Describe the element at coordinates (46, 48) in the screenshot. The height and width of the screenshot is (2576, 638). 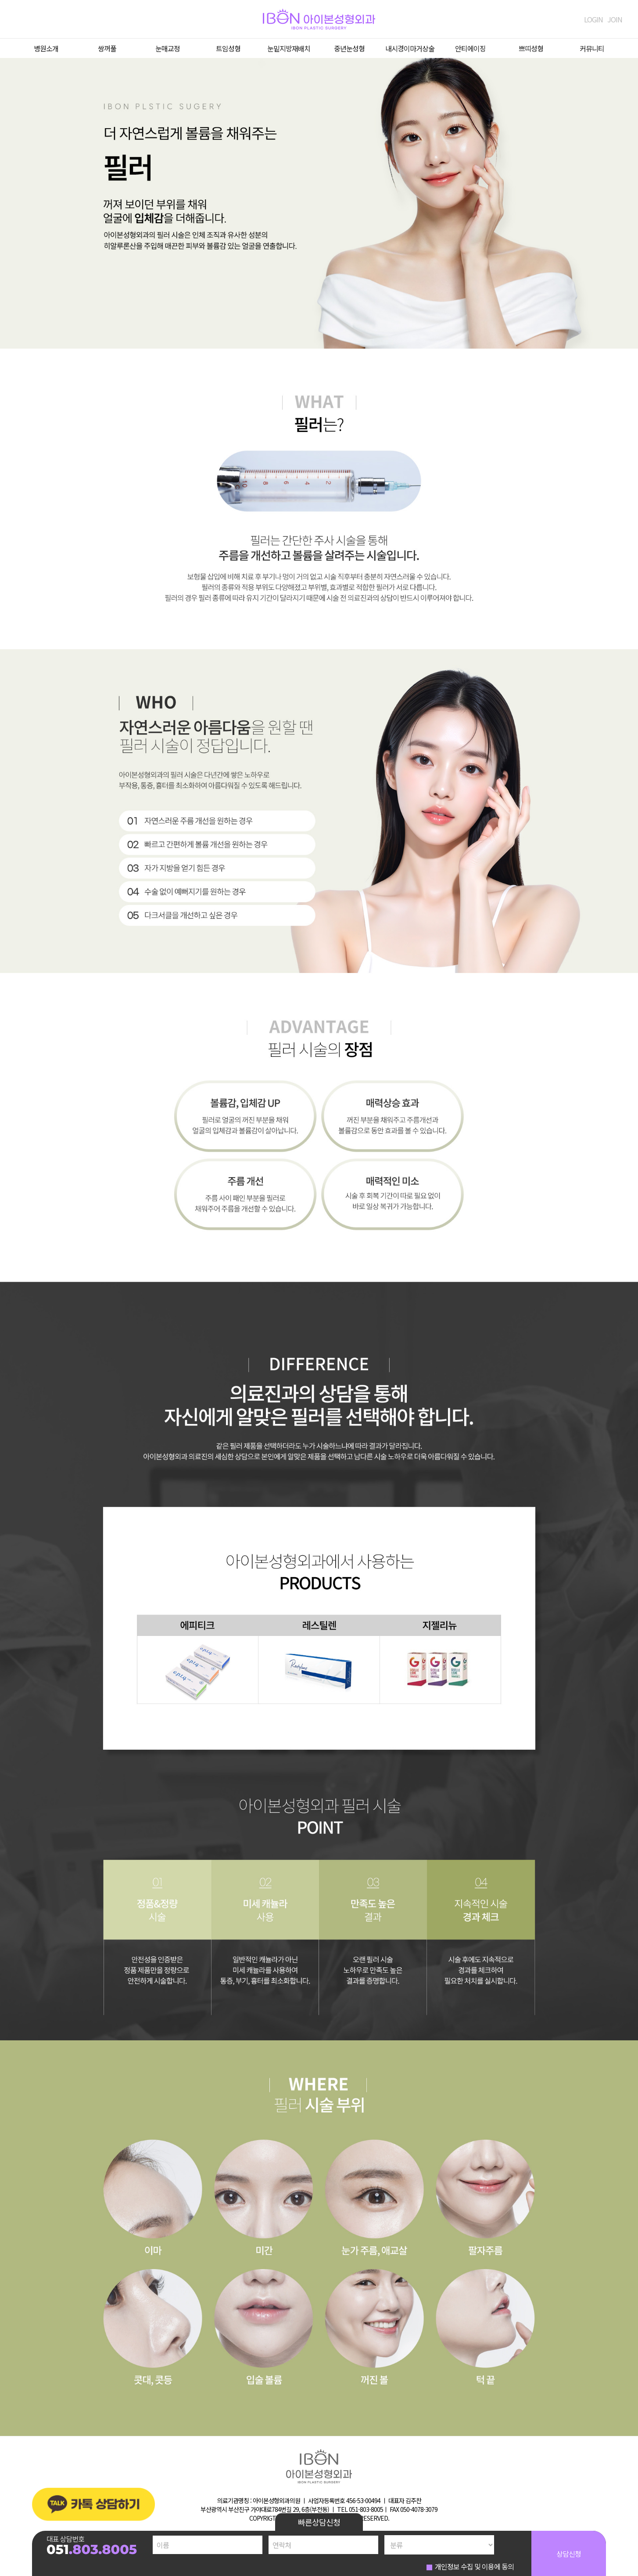
I see `병원소개` at that location.